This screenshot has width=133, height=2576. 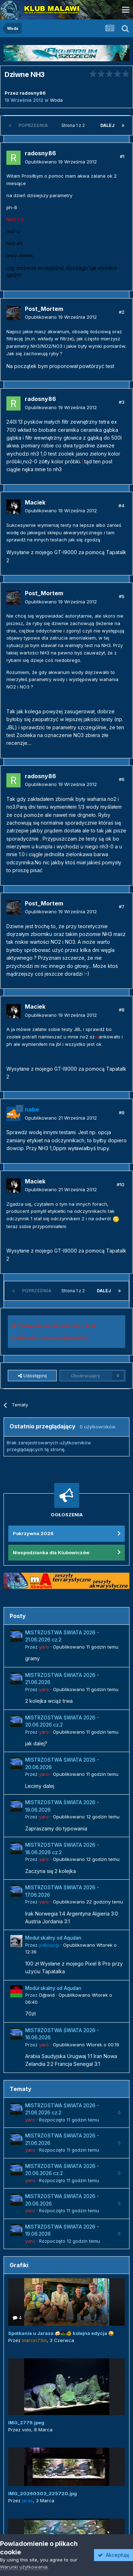 I want to click on IMG_20260303_225720.jpg, so click(x=42, y=2493).